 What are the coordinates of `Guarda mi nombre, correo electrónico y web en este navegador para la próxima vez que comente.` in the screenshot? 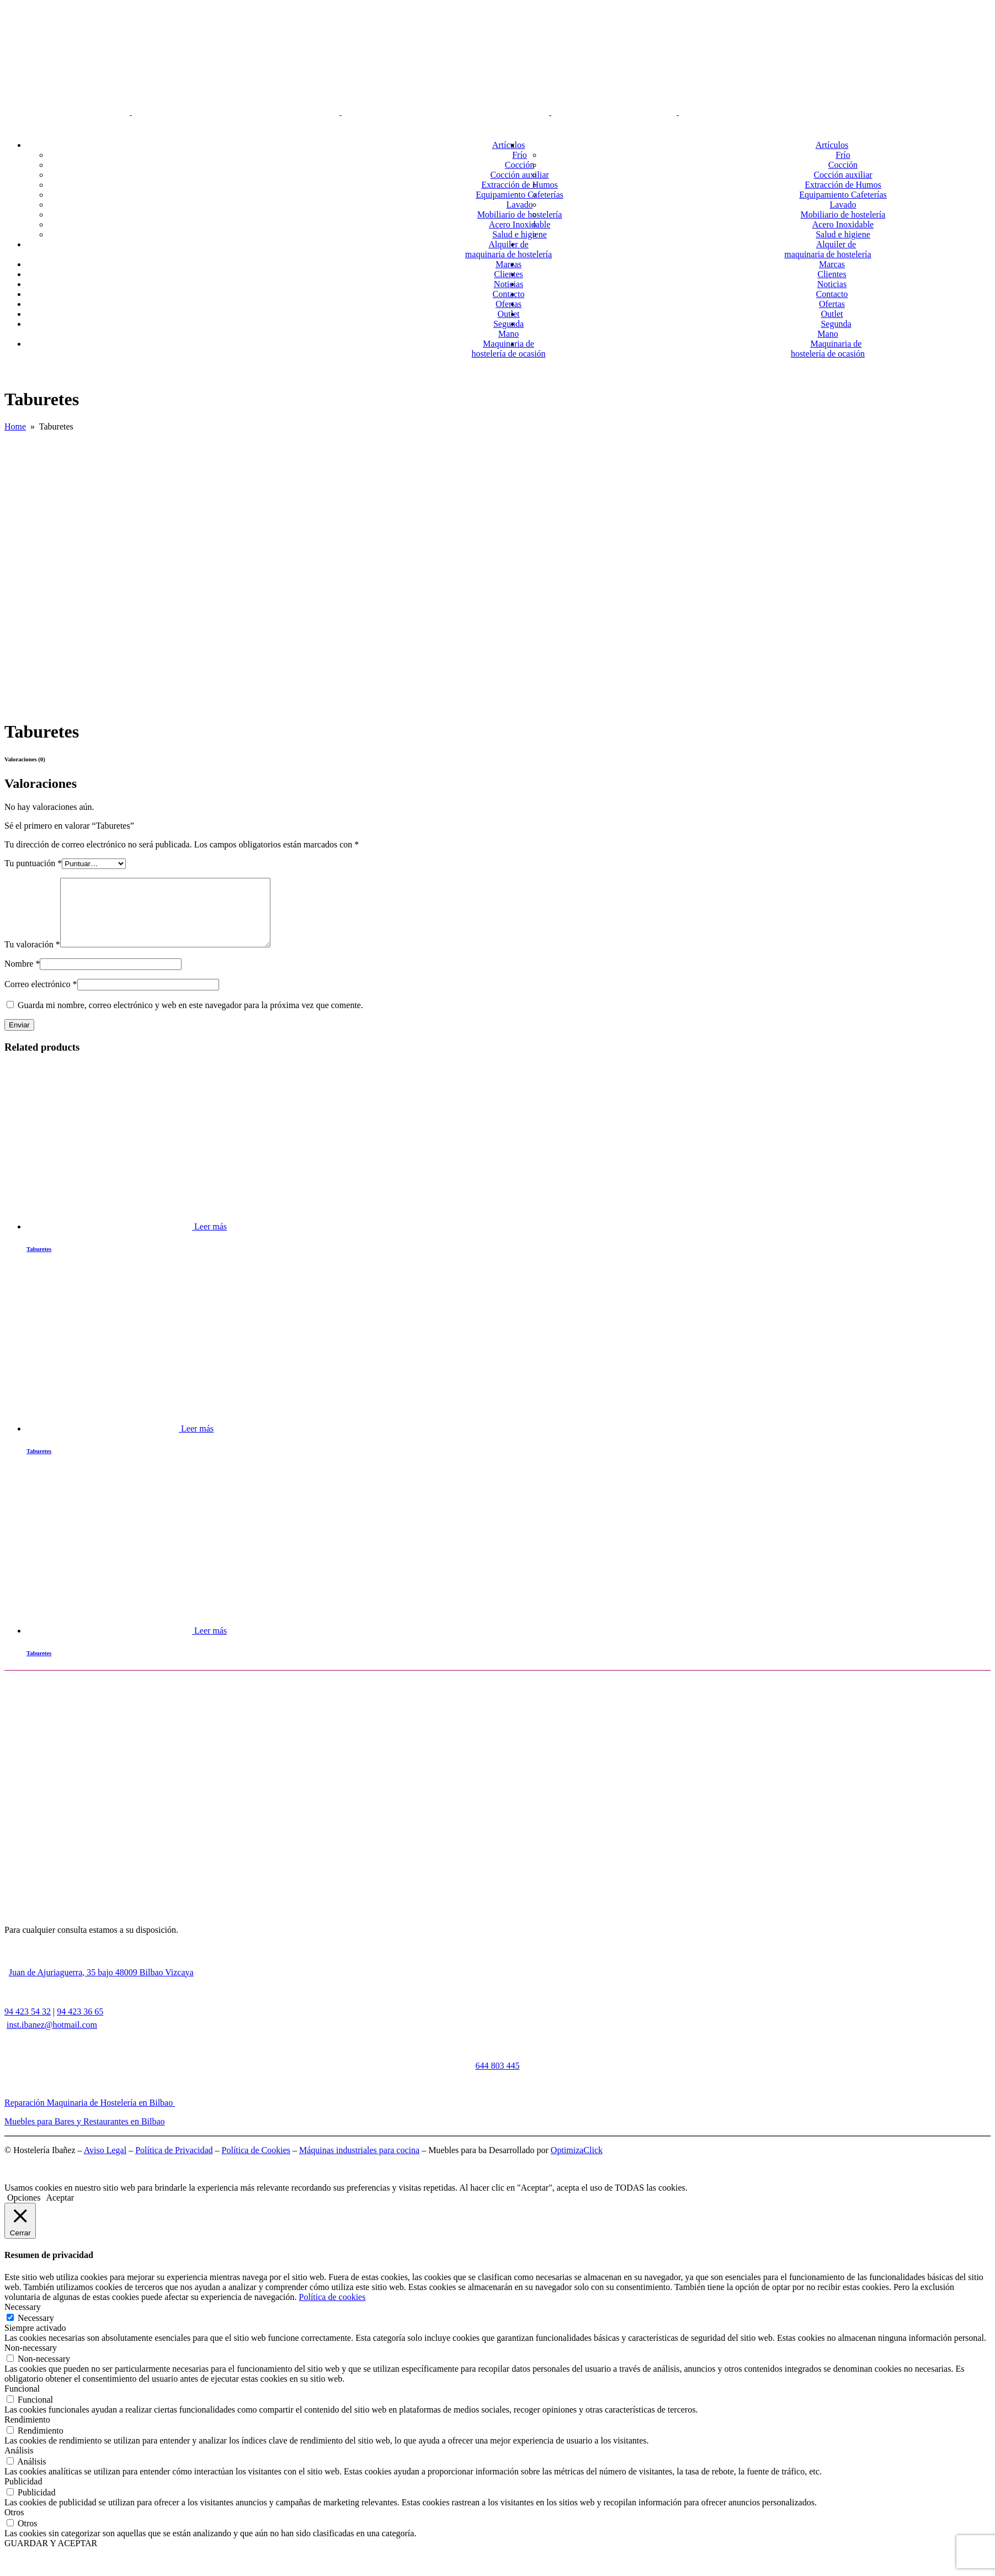 It's located at (190, 1018).